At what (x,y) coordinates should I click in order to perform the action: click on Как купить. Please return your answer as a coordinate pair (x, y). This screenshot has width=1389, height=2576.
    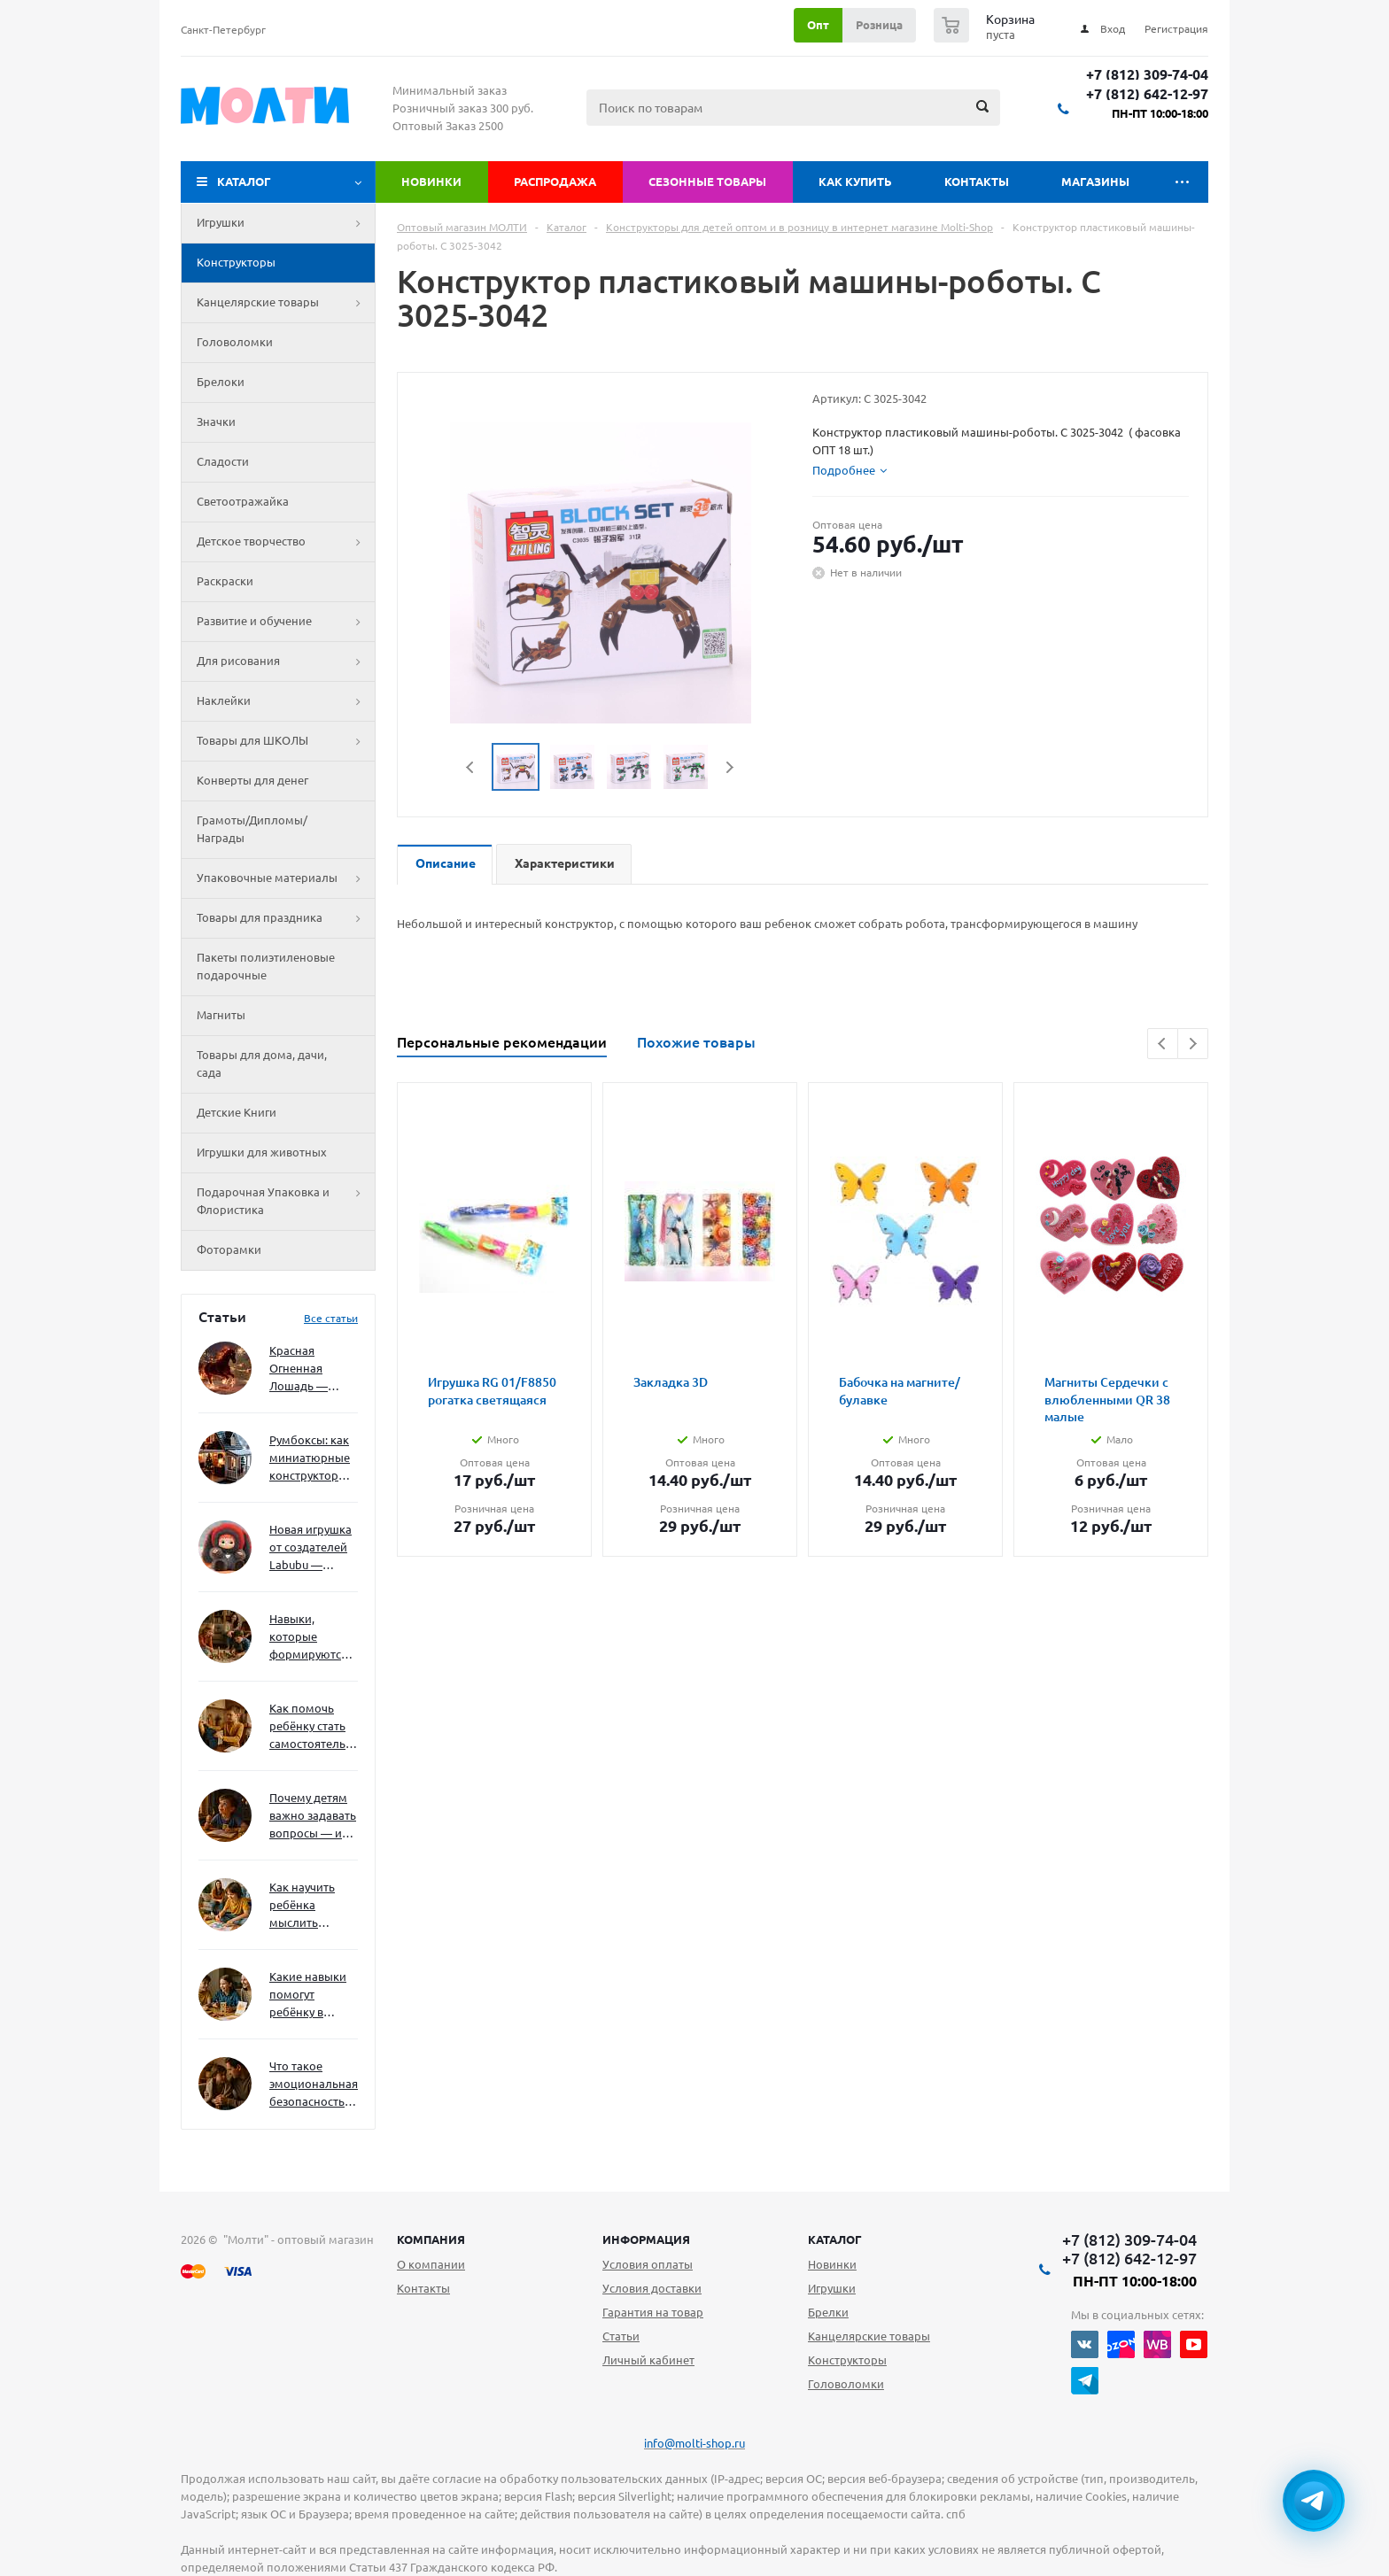
    Looking at the image, I should click on (855, 181).